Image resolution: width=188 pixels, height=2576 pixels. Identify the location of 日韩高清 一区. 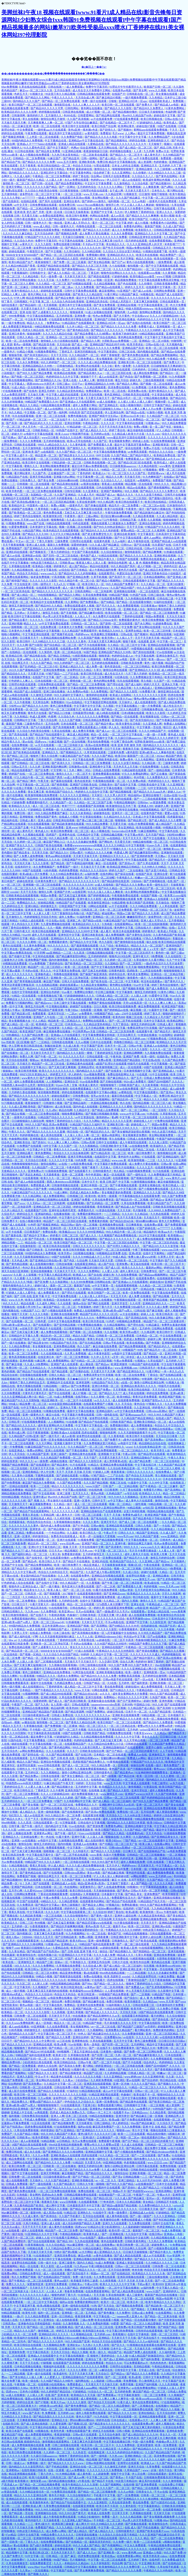
(34, 1593).